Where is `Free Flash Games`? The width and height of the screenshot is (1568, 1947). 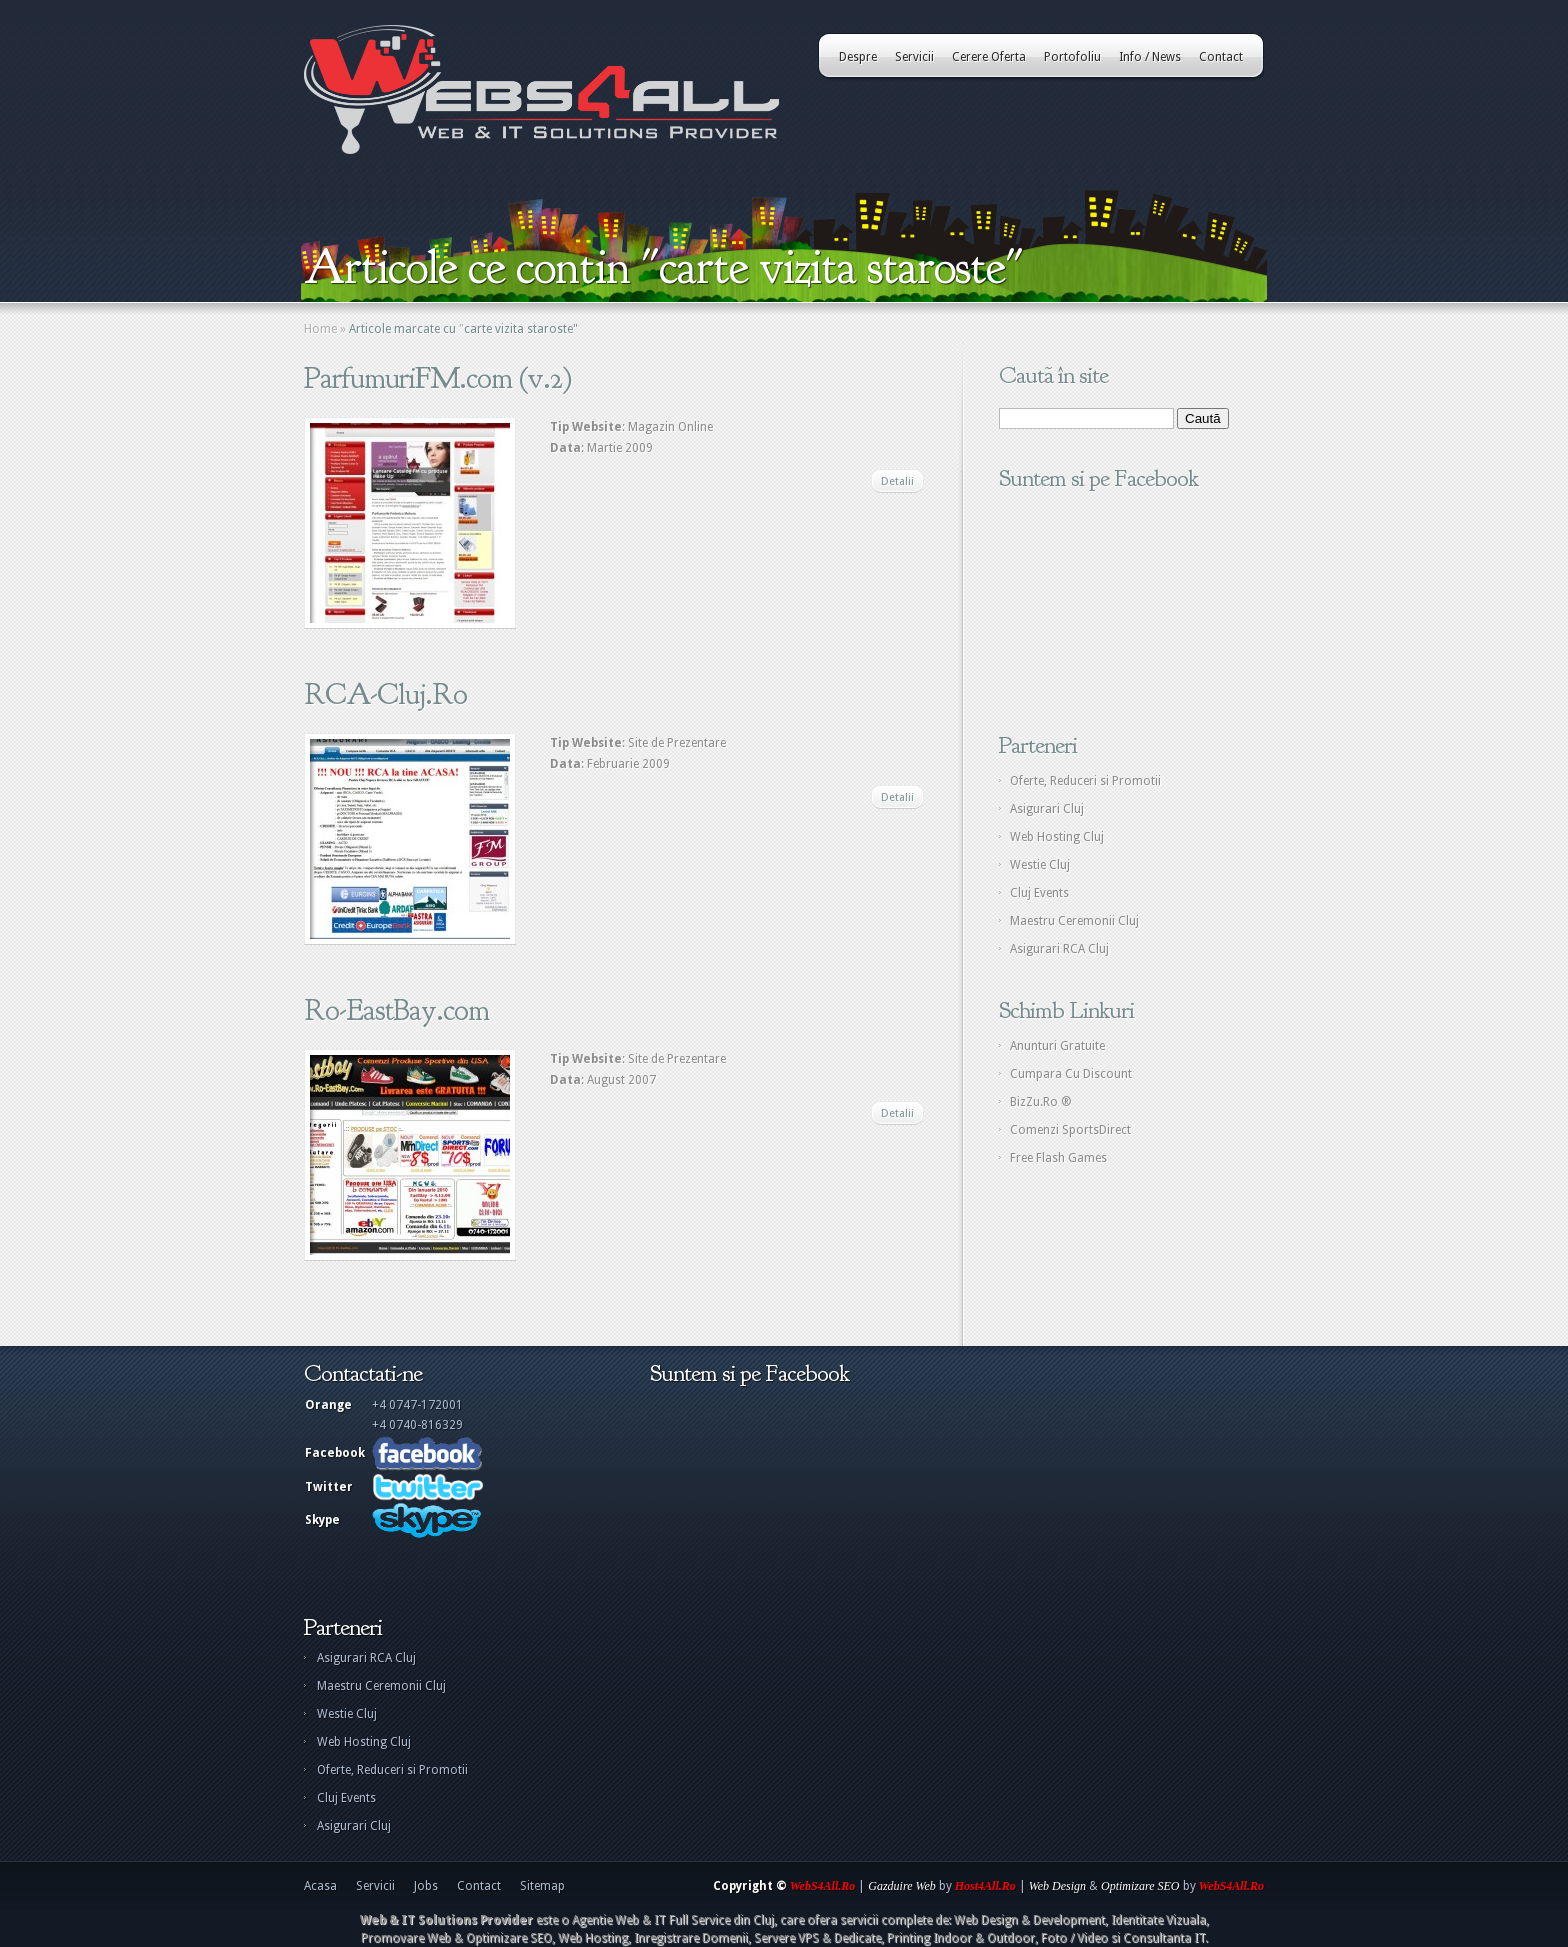
Free Flash Games is located at coordinates (1058, 1158).